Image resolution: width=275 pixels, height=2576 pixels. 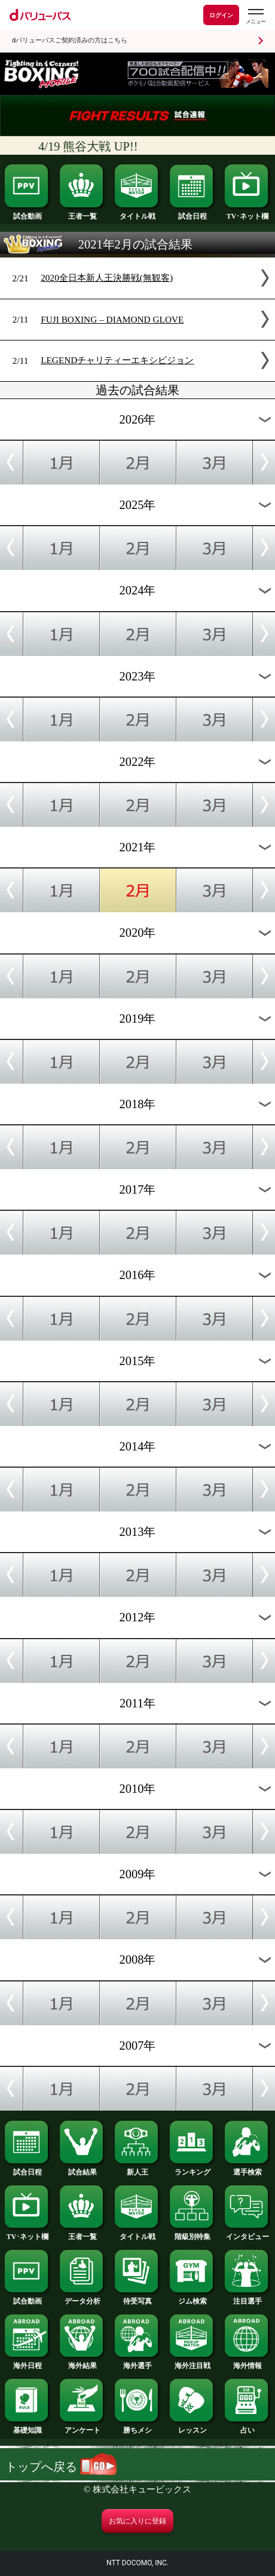 What do you see at coordinates (247, 2362) in the screenshot?
I see `海外情報` at bounding box center [247, 2362].